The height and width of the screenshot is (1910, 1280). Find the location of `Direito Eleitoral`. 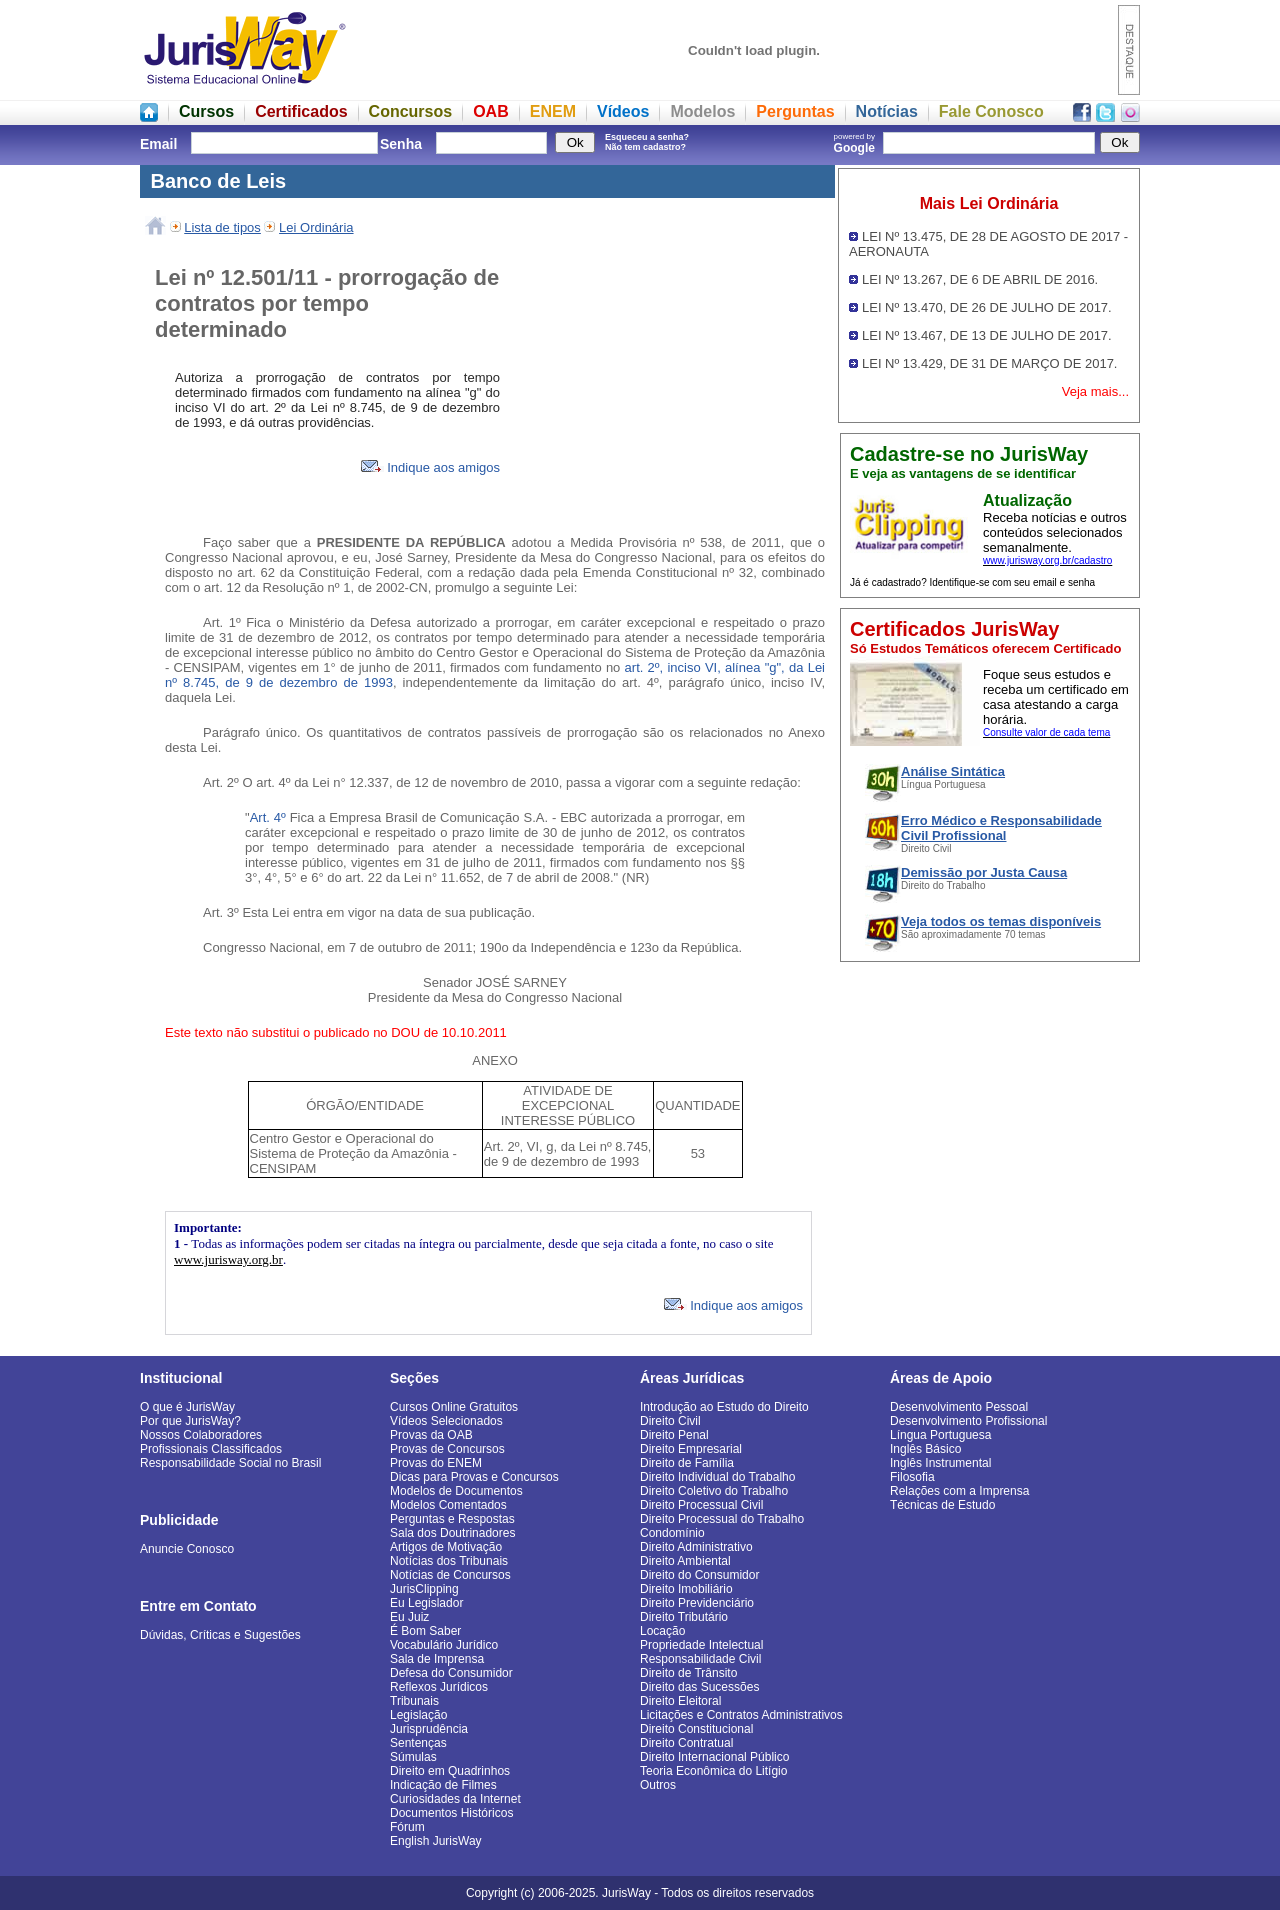

Direito Eleitoral is located at coordinates (680, 1701).